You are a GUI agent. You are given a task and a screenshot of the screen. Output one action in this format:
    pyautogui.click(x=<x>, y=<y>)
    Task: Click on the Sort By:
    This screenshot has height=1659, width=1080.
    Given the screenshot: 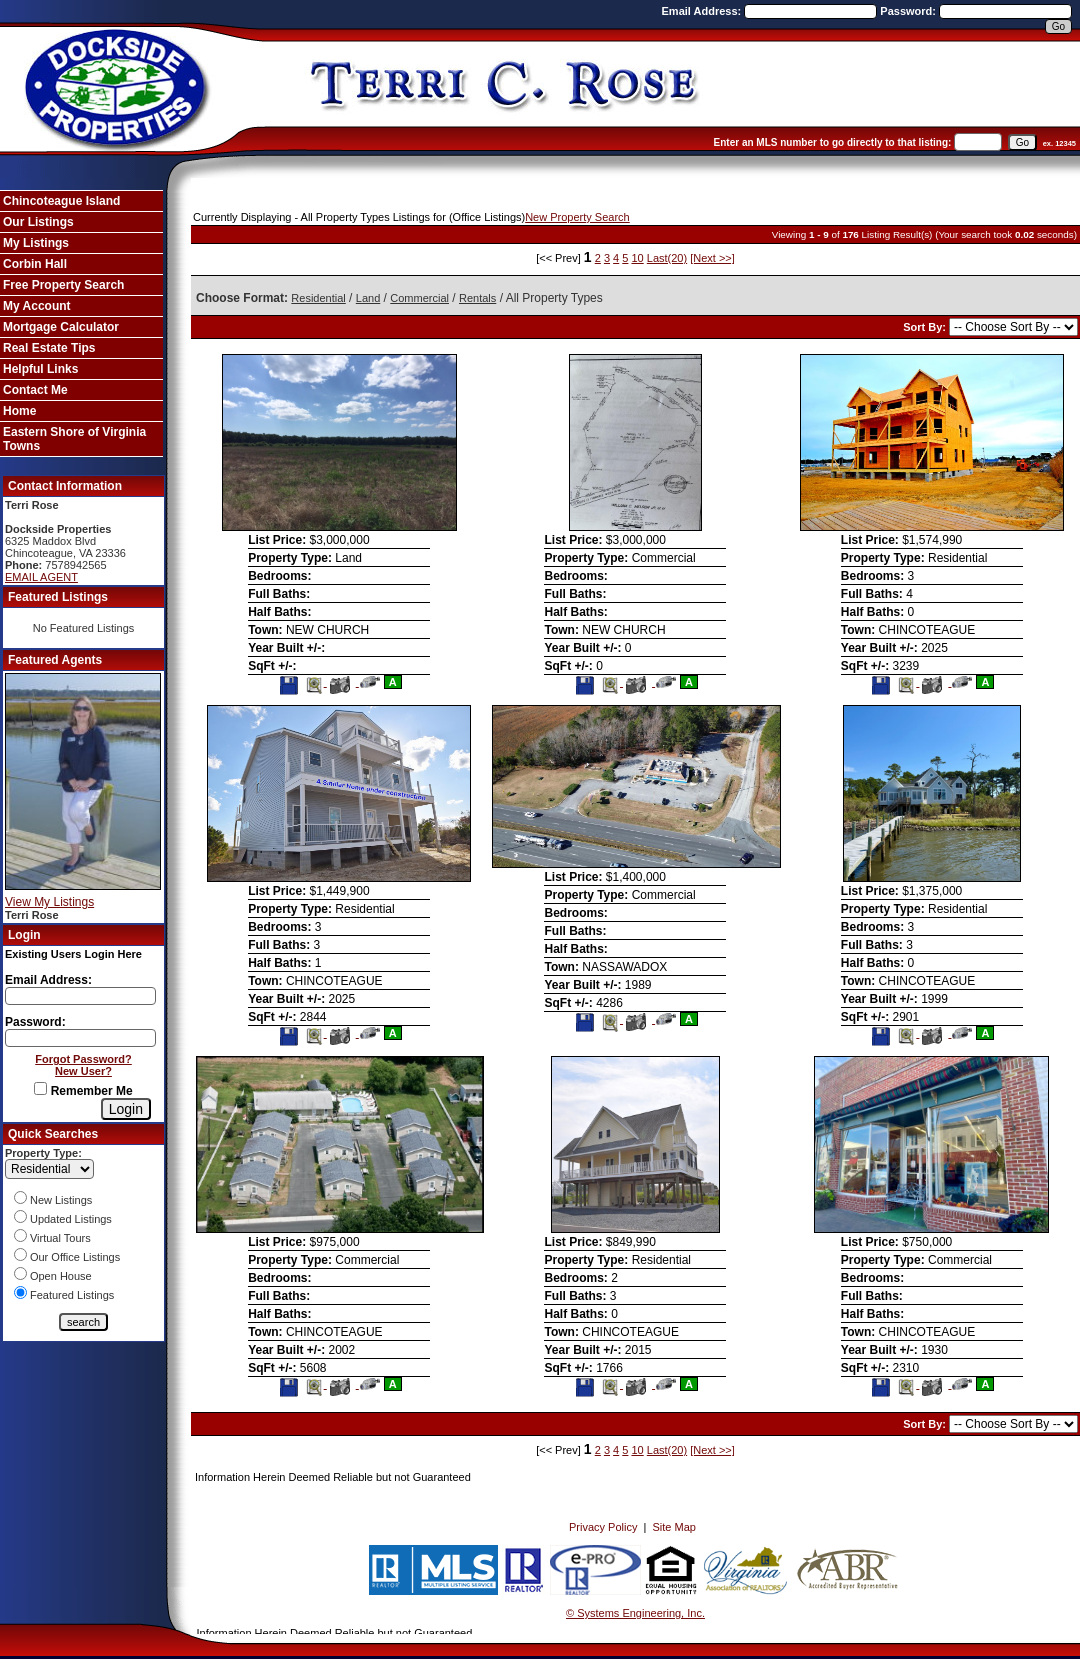 What is the action you would take?
    pyautogui.click(x=926, y=327)
    